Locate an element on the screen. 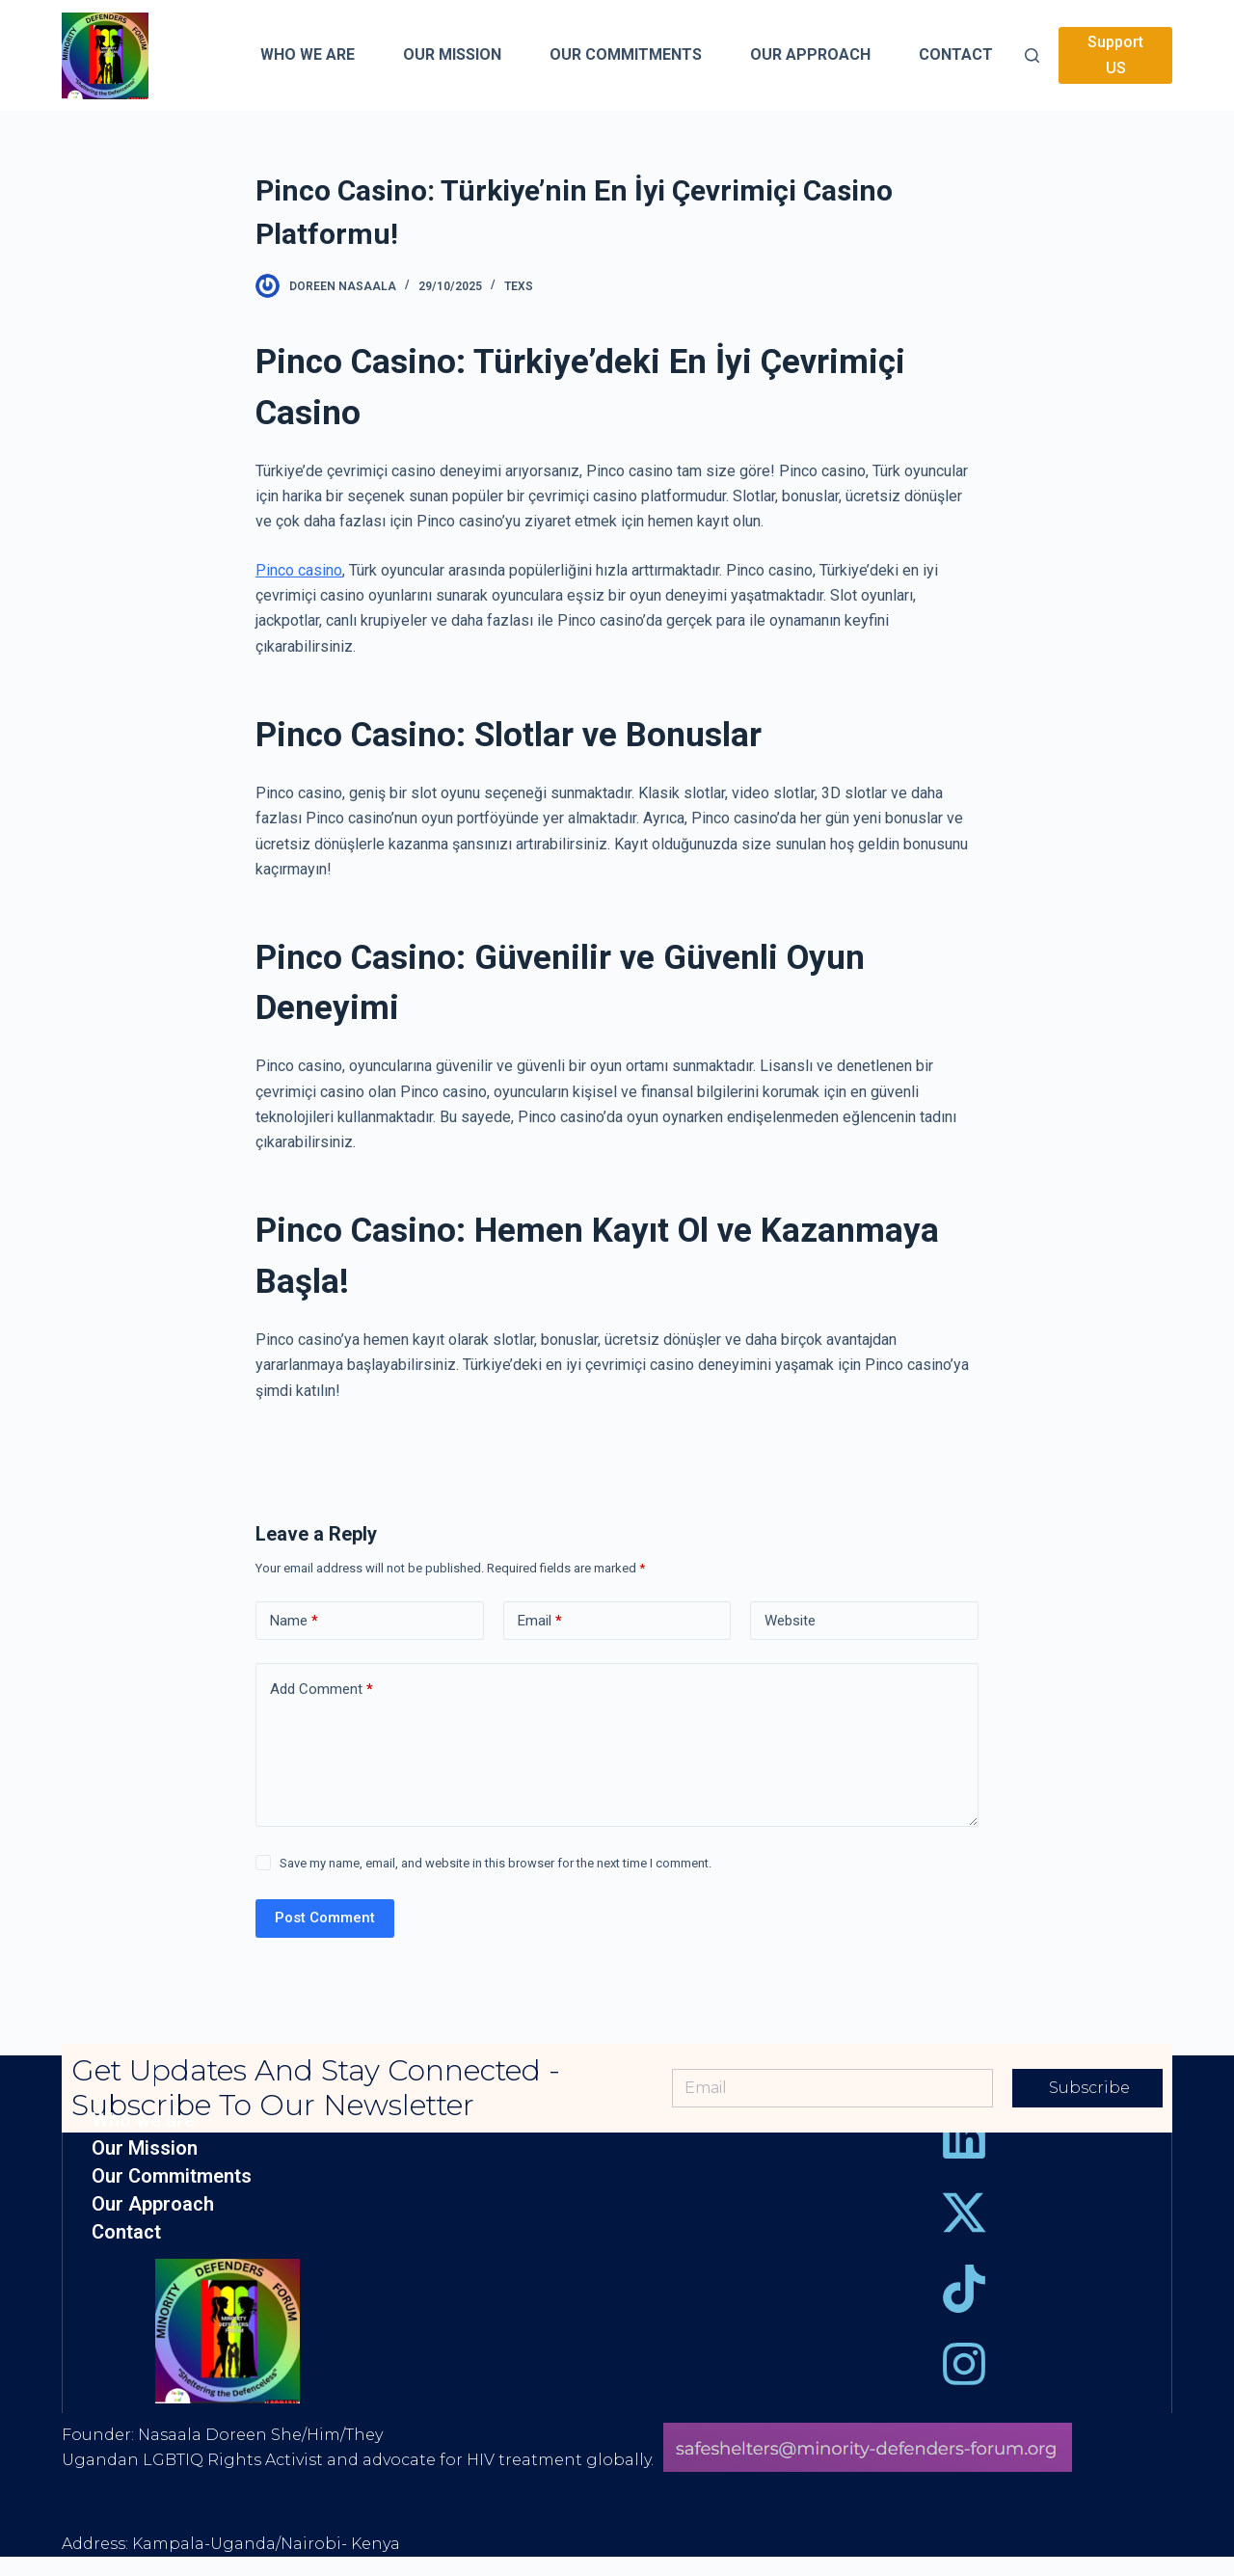 This screenshot has width=1234, height=2576. Save my name, email, and website in this browser for the next time I comment. is located at coordinates (495, 1863).